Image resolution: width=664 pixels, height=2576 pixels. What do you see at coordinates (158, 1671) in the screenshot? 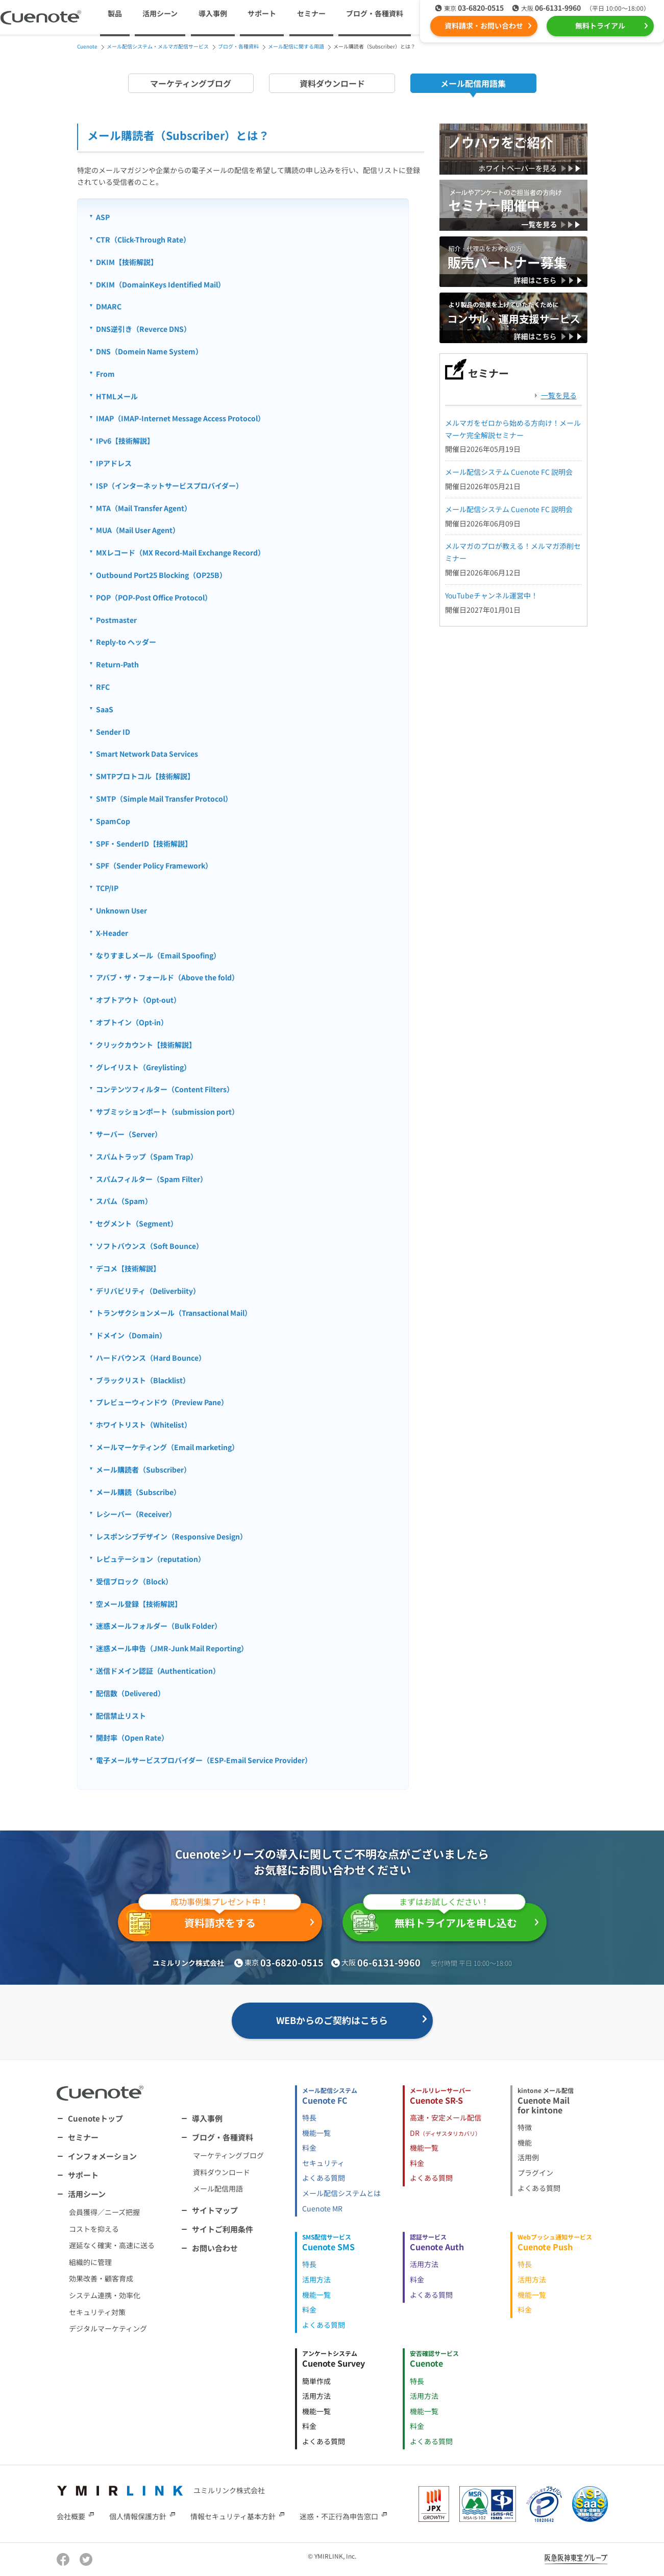
I see `送信ドメイン認証（Authentication）` at bounding box center [158, 1671].